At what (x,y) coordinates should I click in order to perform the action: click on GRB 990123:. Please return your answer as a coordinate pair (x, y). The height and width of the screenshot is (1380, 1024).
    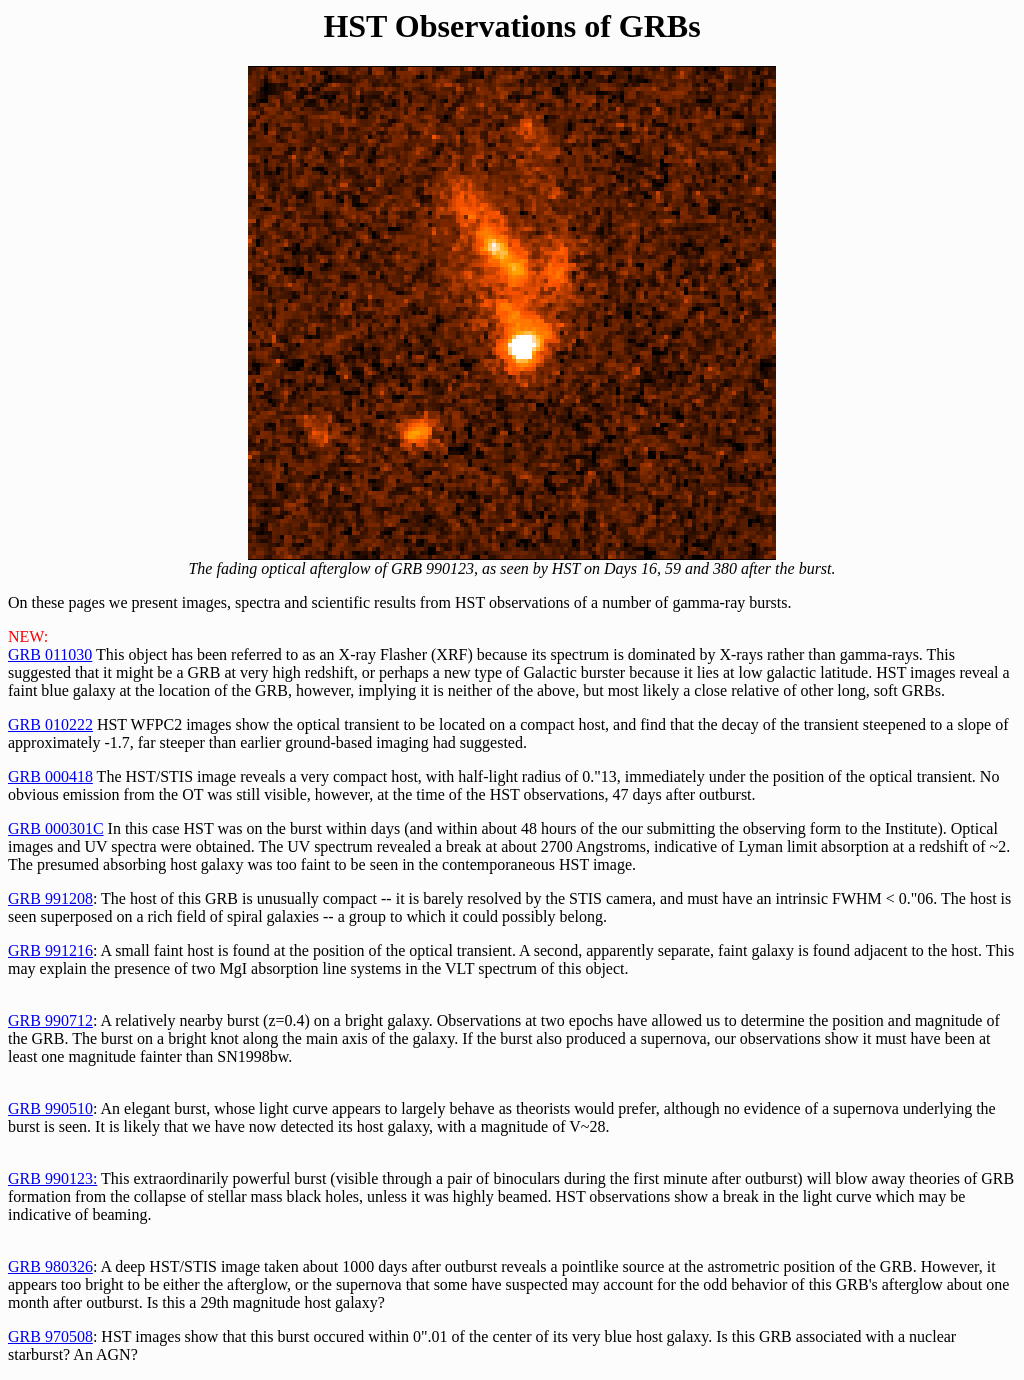
    Looking at the image, I should click on (52, 1178).